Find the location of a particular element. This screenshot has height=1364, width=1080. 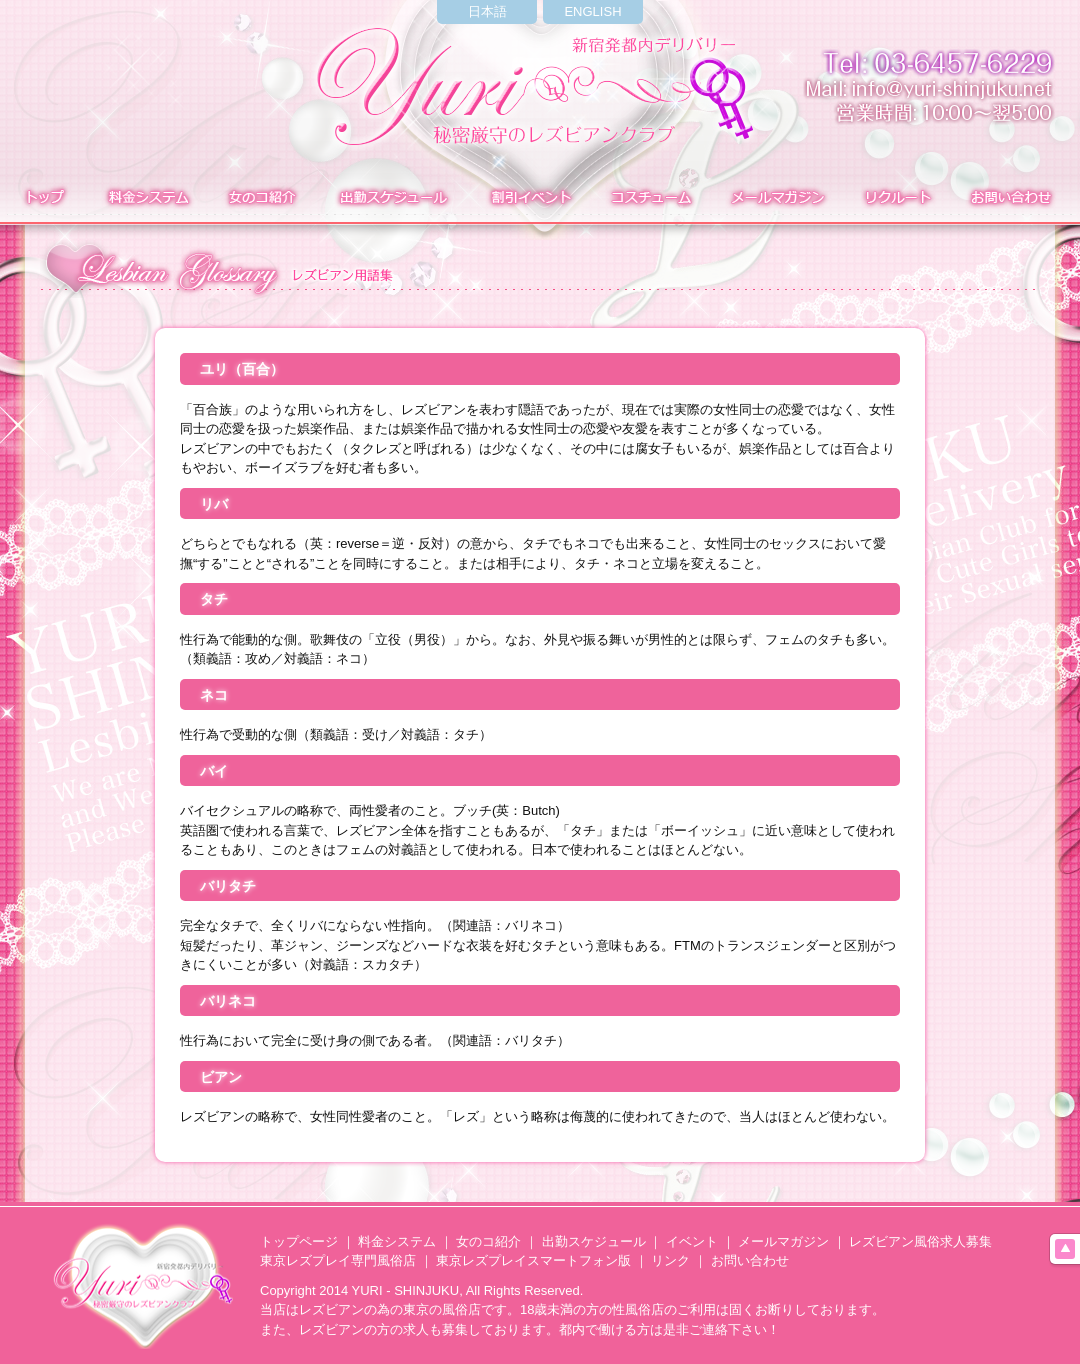

料金システム is located at coordinates (146, 199).